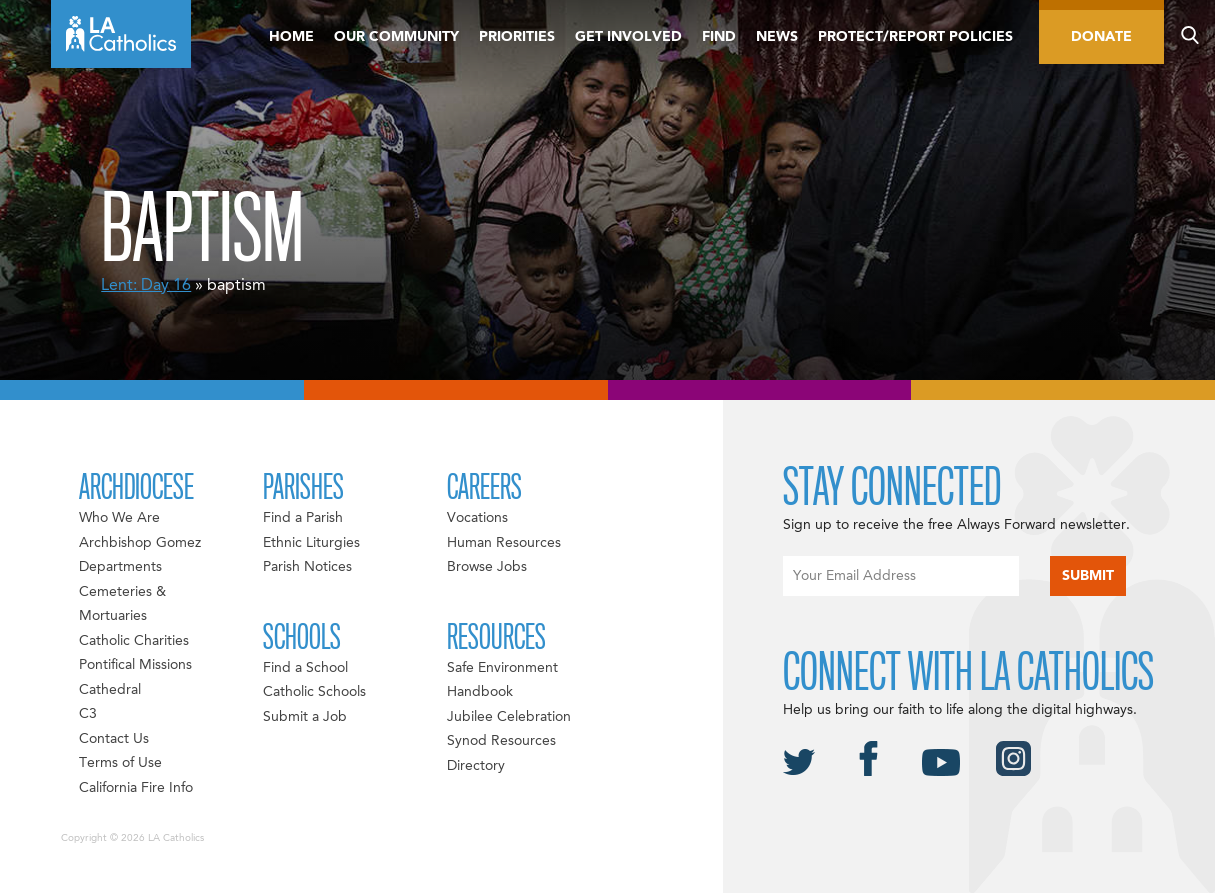 This screenshot has height=893, width=1215. Describe the element at coordinates (480, 692) in the screenshot. I see `Handbook` at that location.